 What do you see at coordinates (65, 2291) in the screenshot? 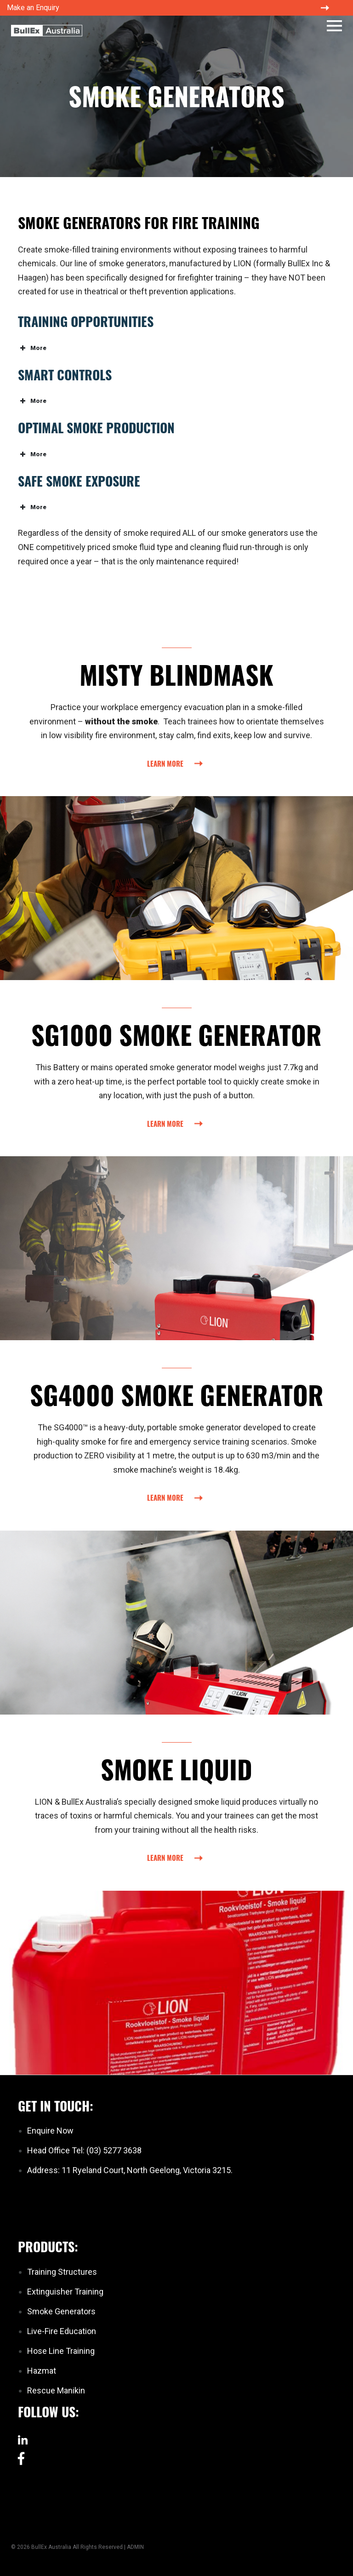
I see `Extinguisher Training` at bounding box center [65, 2291].